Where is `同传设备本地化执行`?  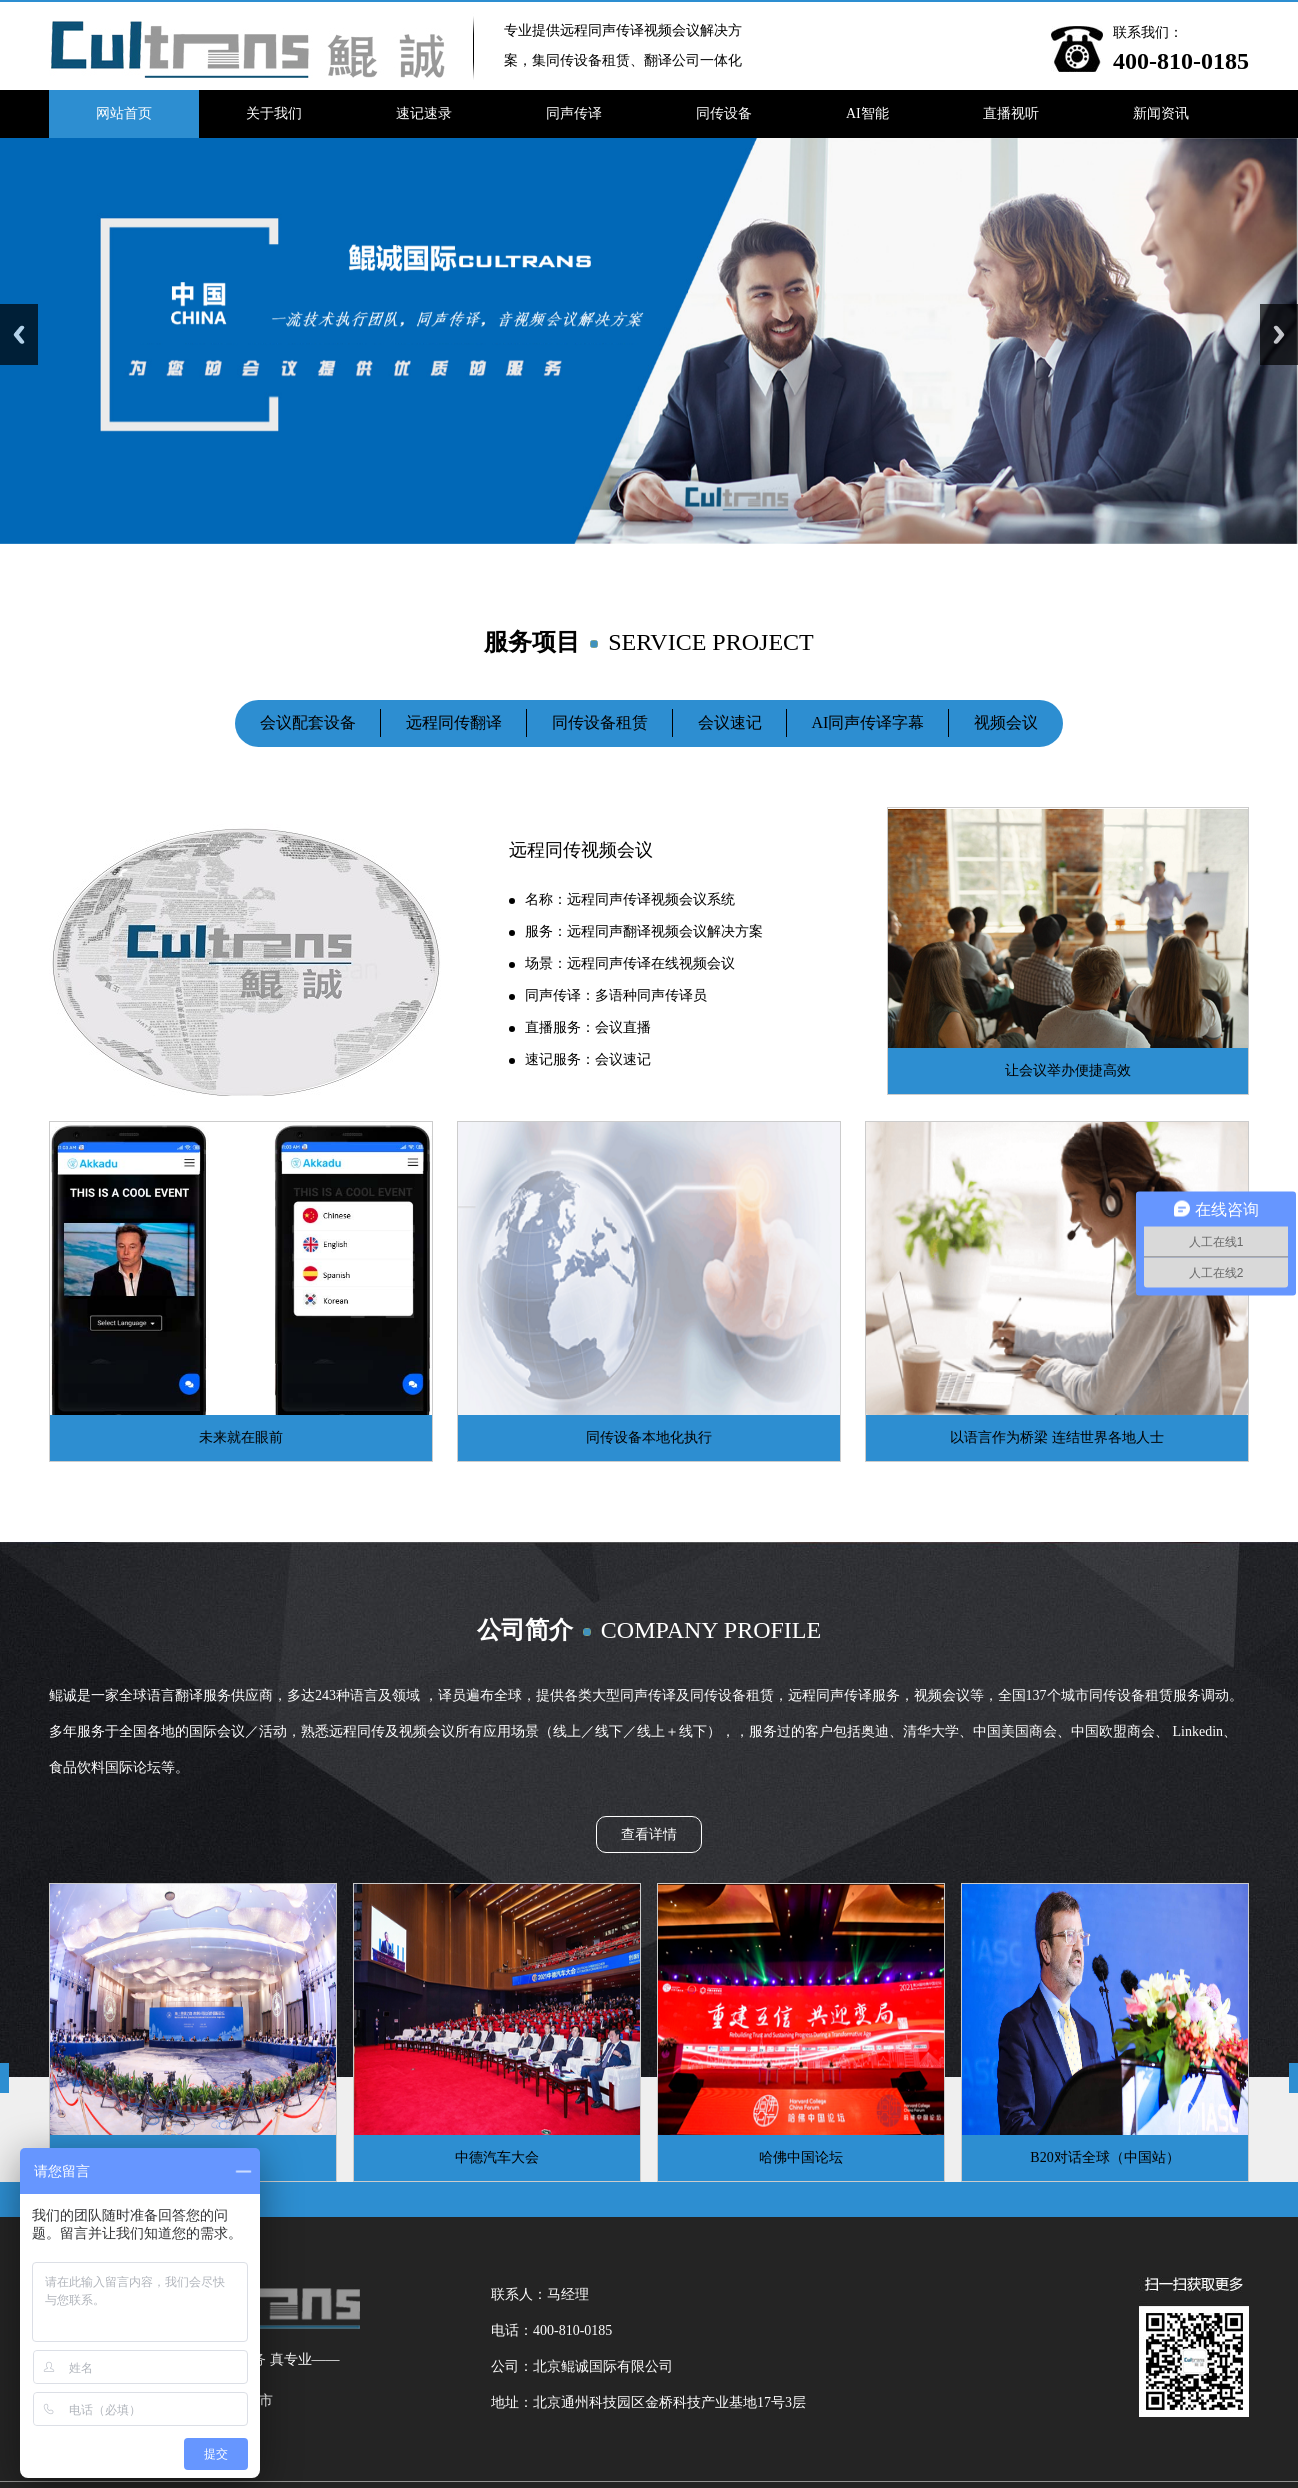 同传设备本地化执行 is located at coordinates (649, 1437).